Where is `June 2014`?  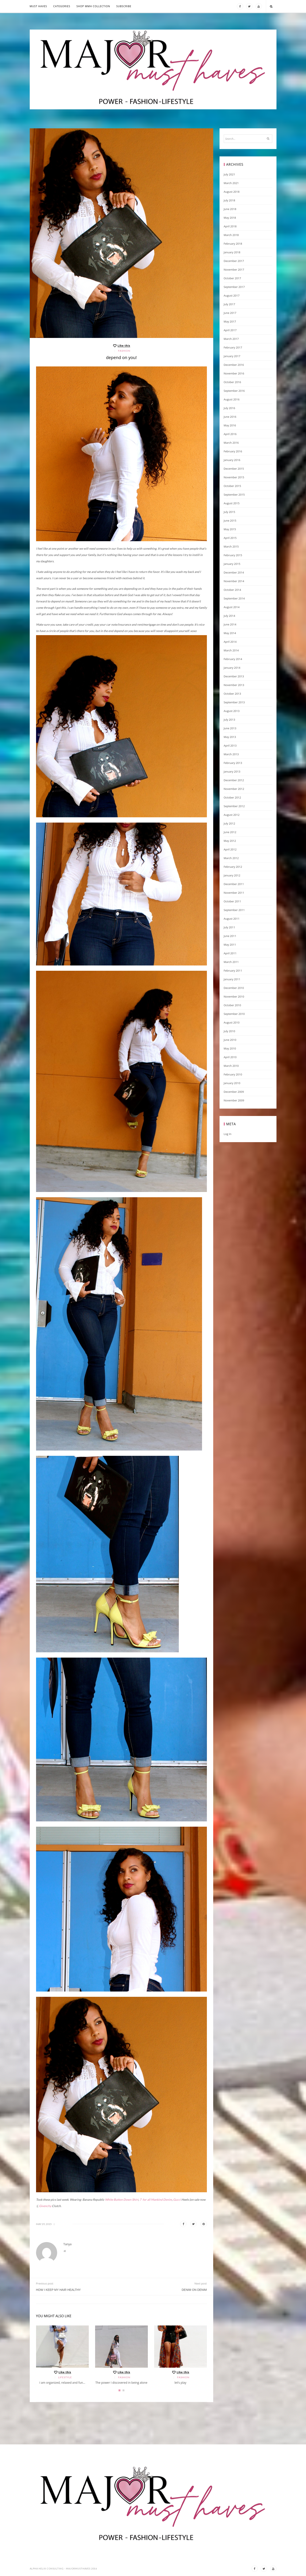
June 2014 is located at coordinates (230, 624).